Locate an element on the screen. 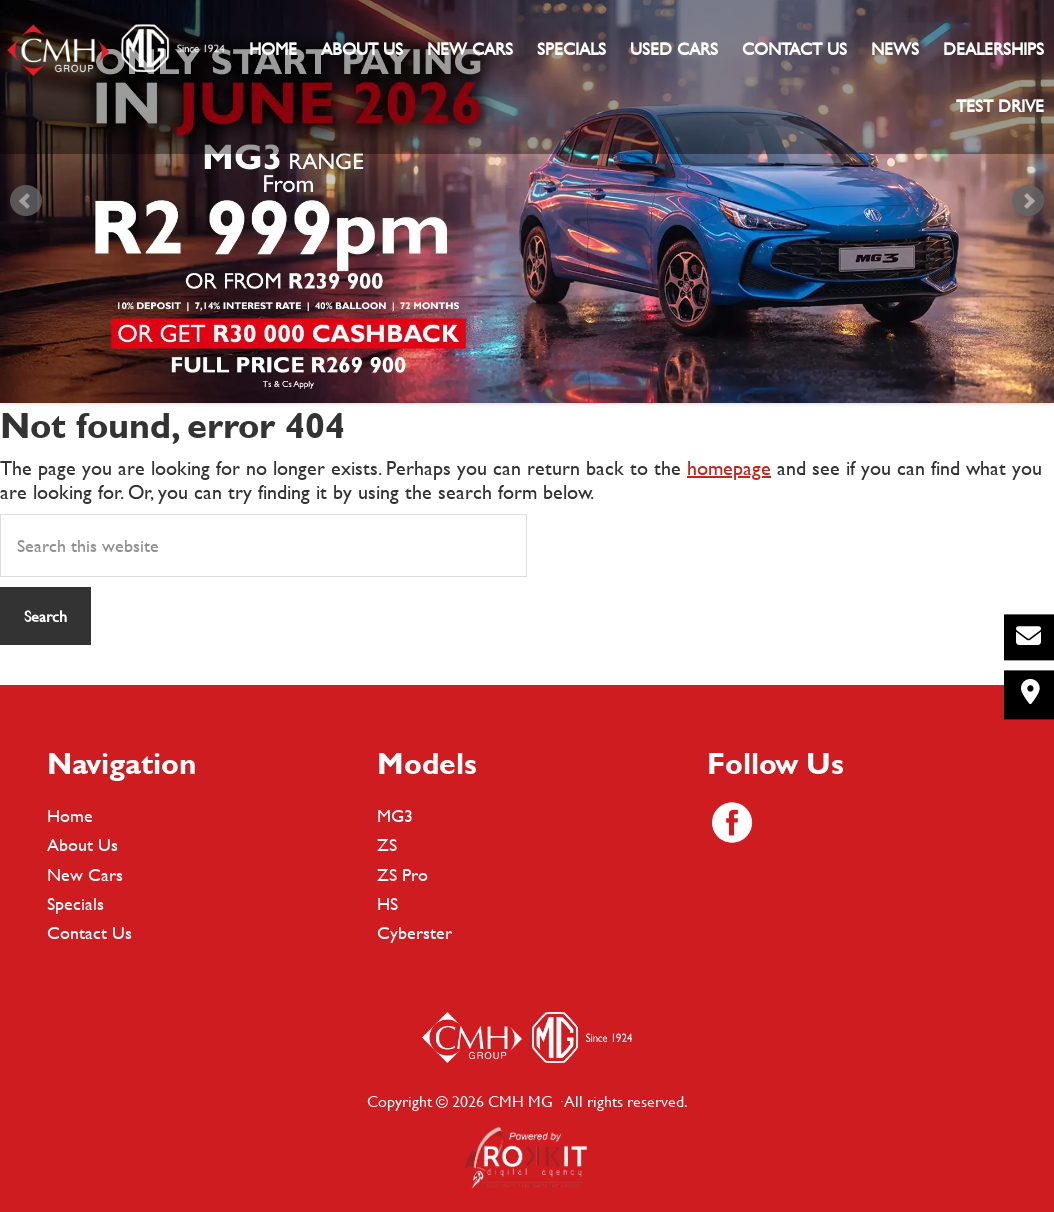 Image resolution: width=1054 pixels, height=1212 pixels. ZS Pro is located at coordinates (402, 874).